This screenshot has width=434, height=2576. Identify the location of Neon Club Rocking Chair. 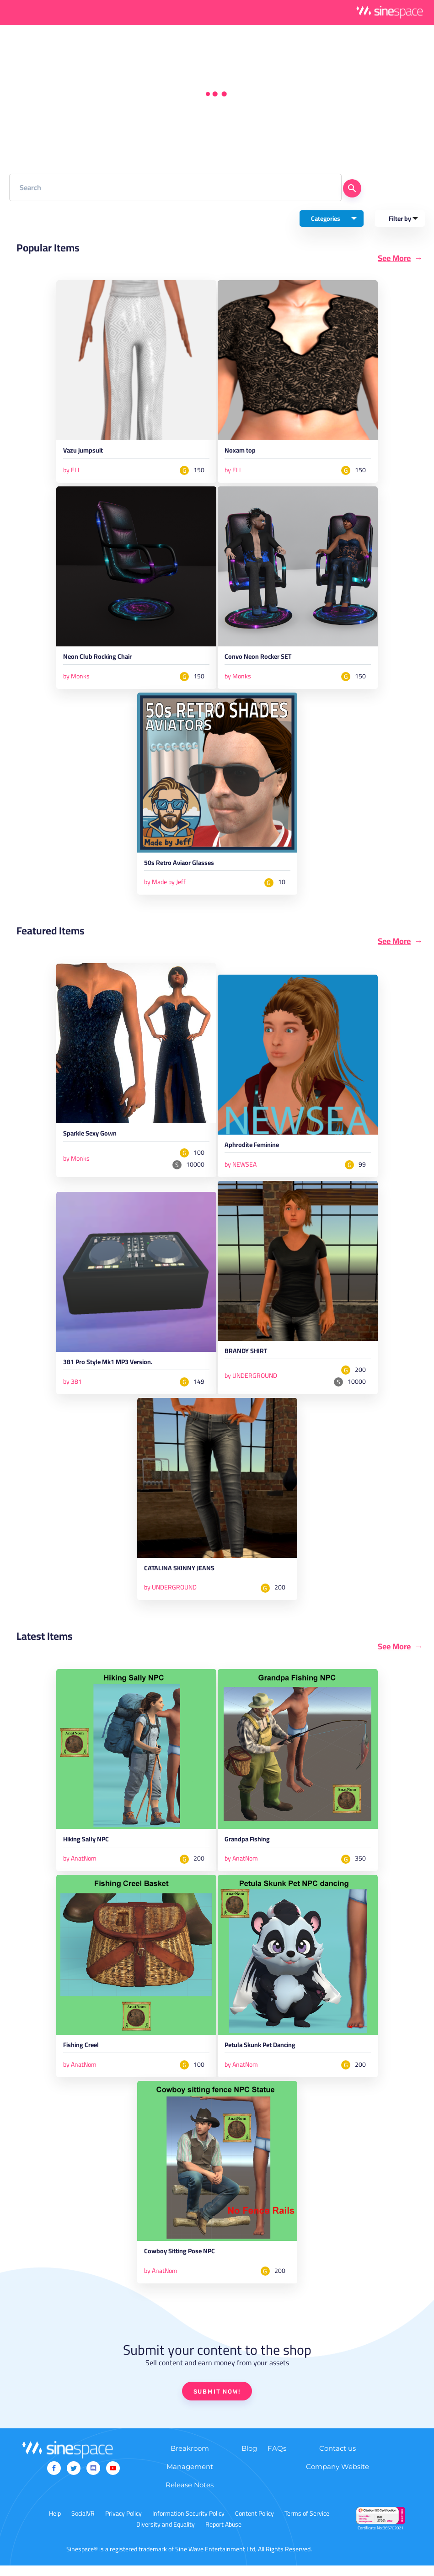
(103, 659).